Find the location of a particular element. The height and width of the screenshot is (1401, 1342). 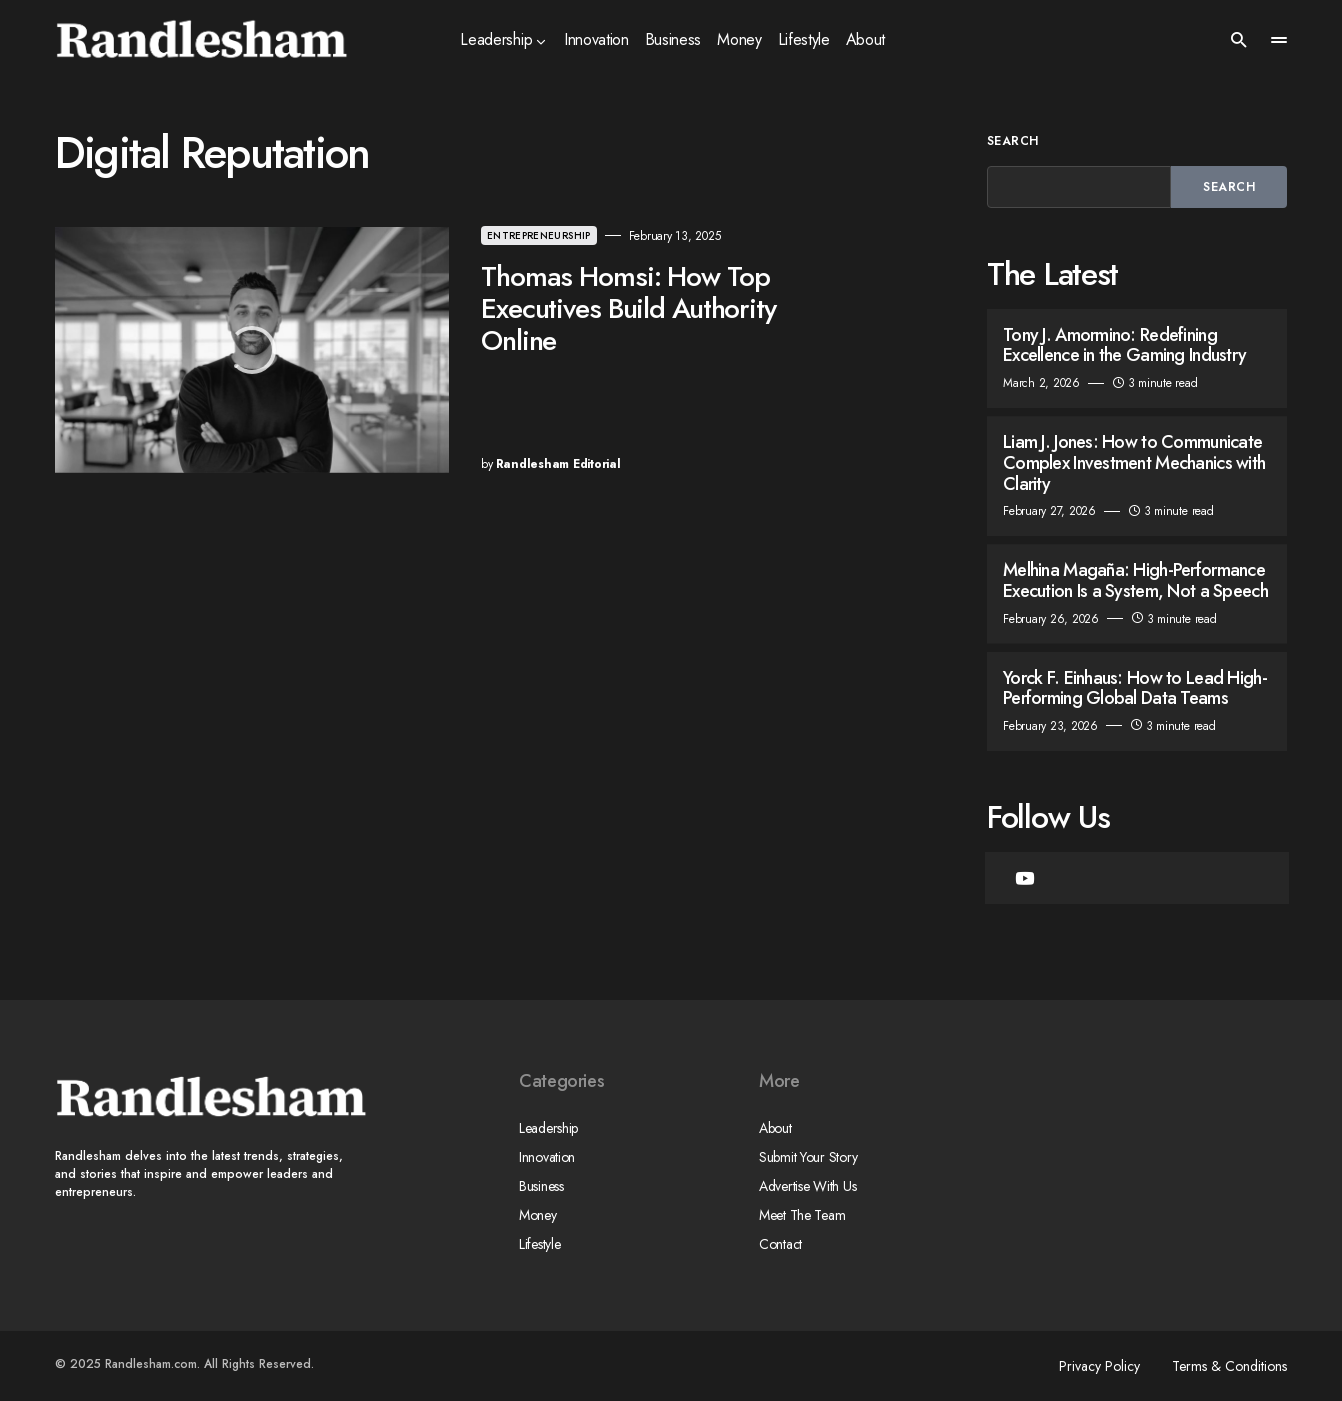

[YouTube] is located at coordinates (1025, 878).